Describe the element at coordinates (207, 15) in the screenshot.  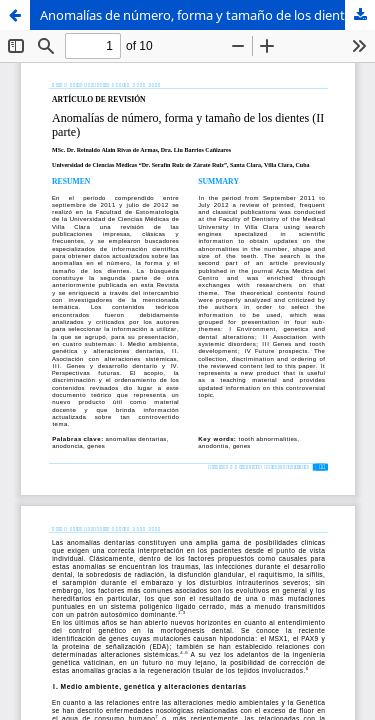
I see `Anomalías de número, forma y tamaño de los dientes (II parte)` at that location.